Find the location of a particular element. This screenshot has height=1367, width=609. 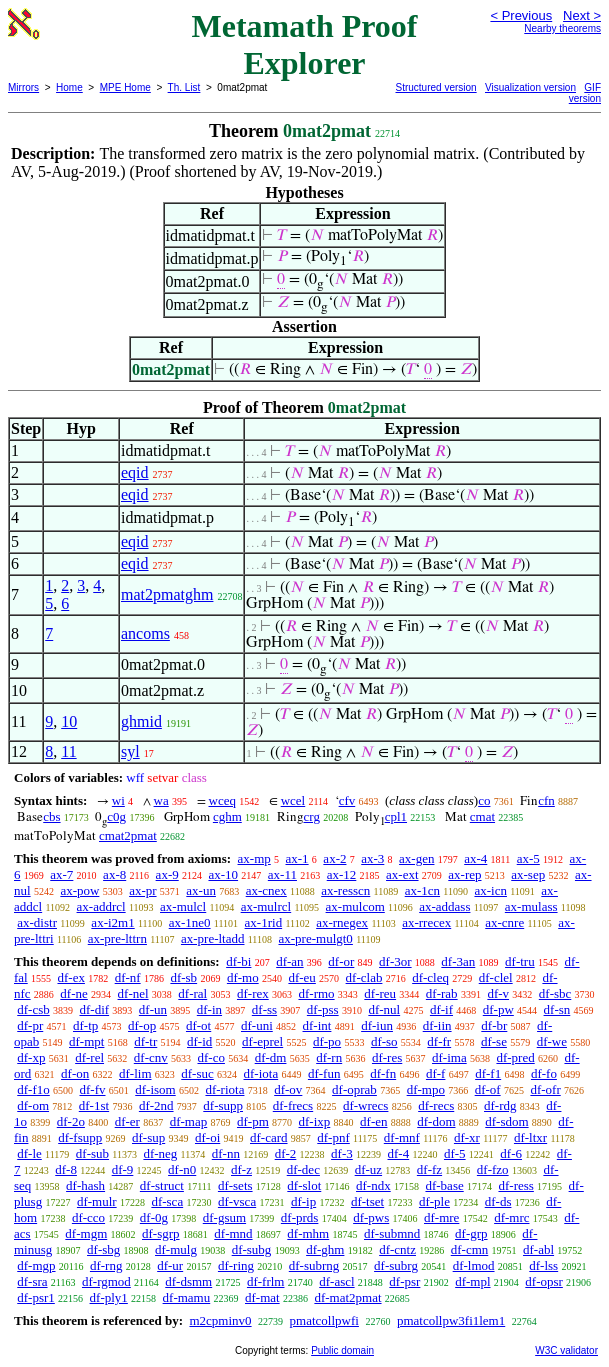

df-fr is located at coordinates (439, 1041).